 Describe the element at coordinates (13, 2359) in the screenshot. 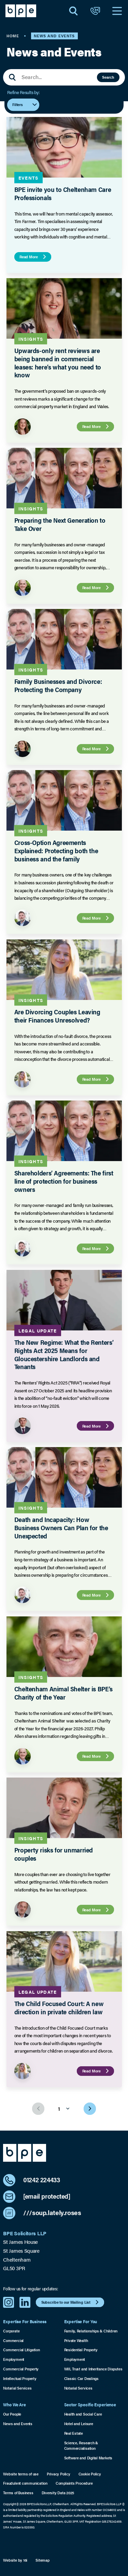

I see `Employment` at that location.